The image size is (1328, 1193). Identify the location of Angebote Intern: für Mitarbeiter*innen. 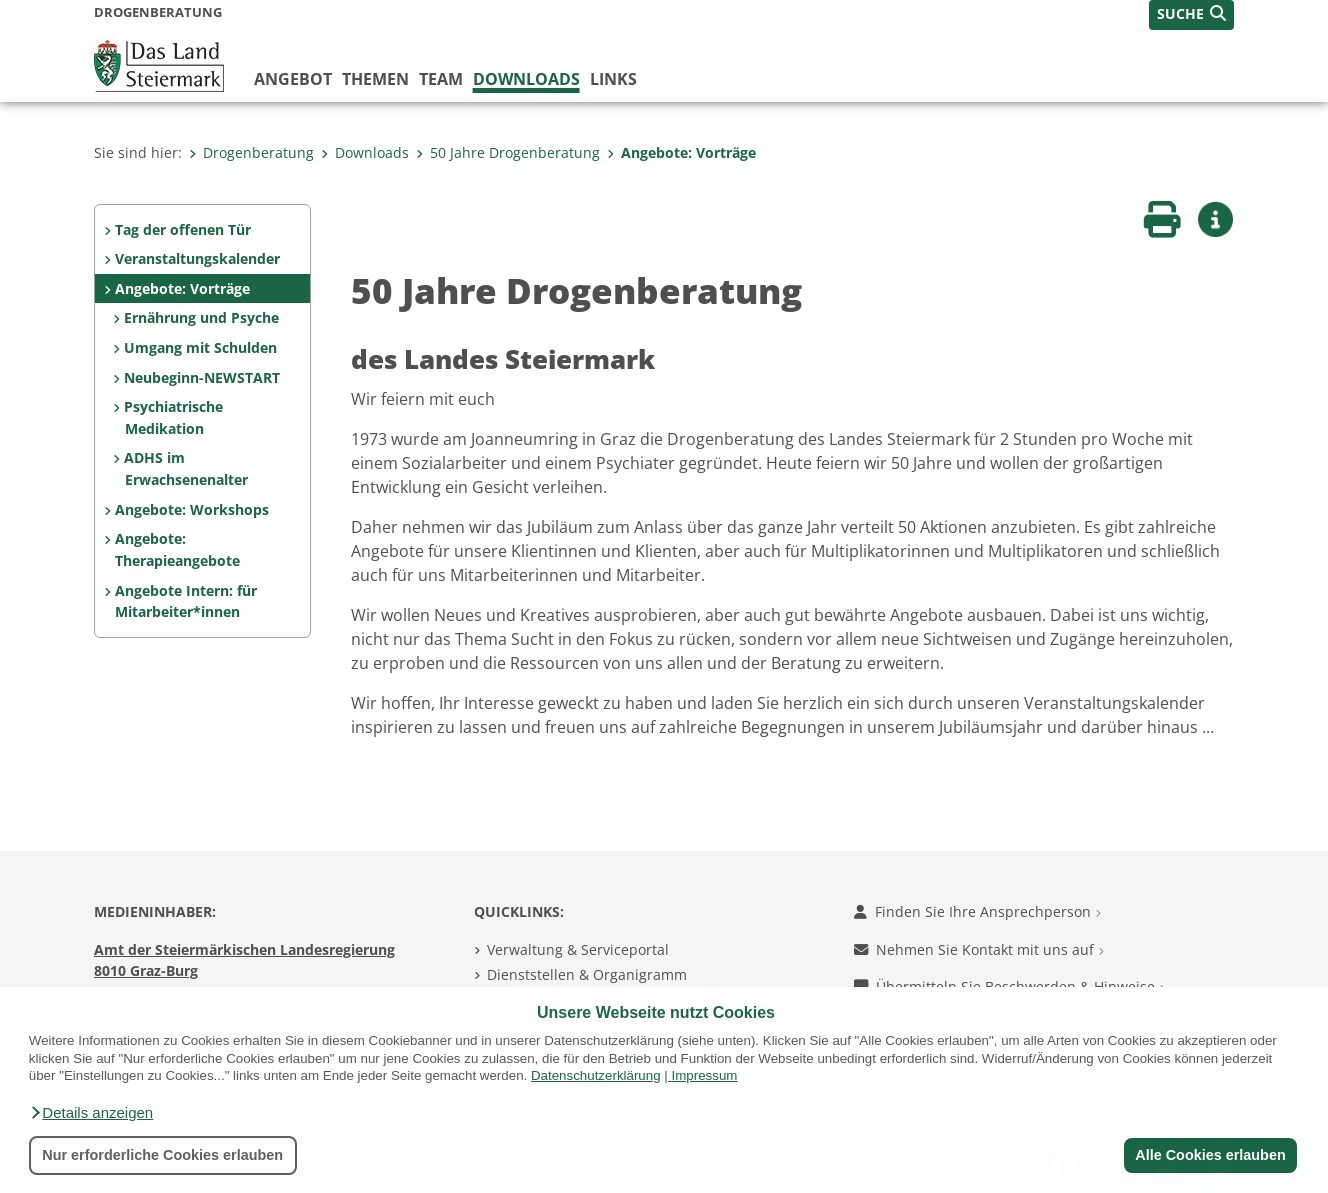
(186, 601).